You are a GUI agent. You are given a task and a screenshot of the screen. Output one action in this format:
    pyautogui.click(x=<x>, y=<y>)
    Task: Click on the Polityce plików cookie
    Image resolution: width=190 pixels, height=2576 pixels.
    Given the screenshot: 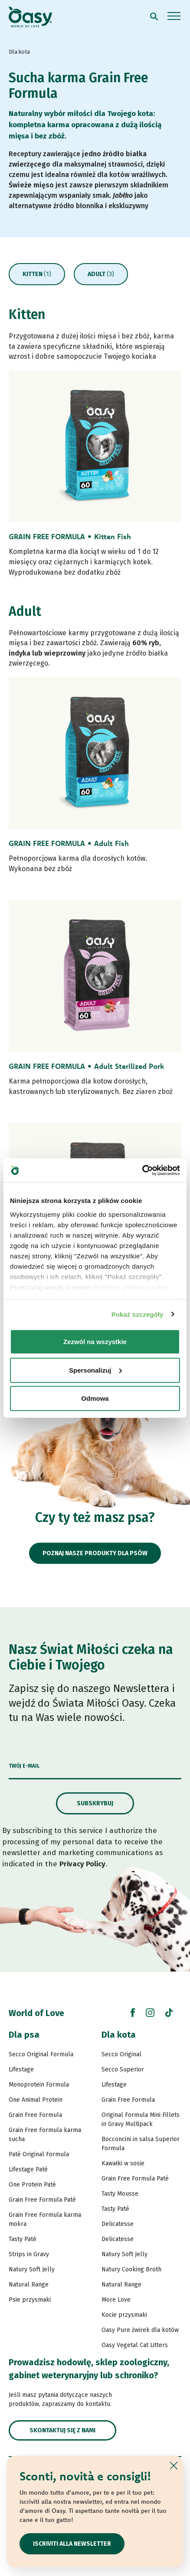 What is the action you would take?
    pyautogui.click(x=131, y=1286)
    